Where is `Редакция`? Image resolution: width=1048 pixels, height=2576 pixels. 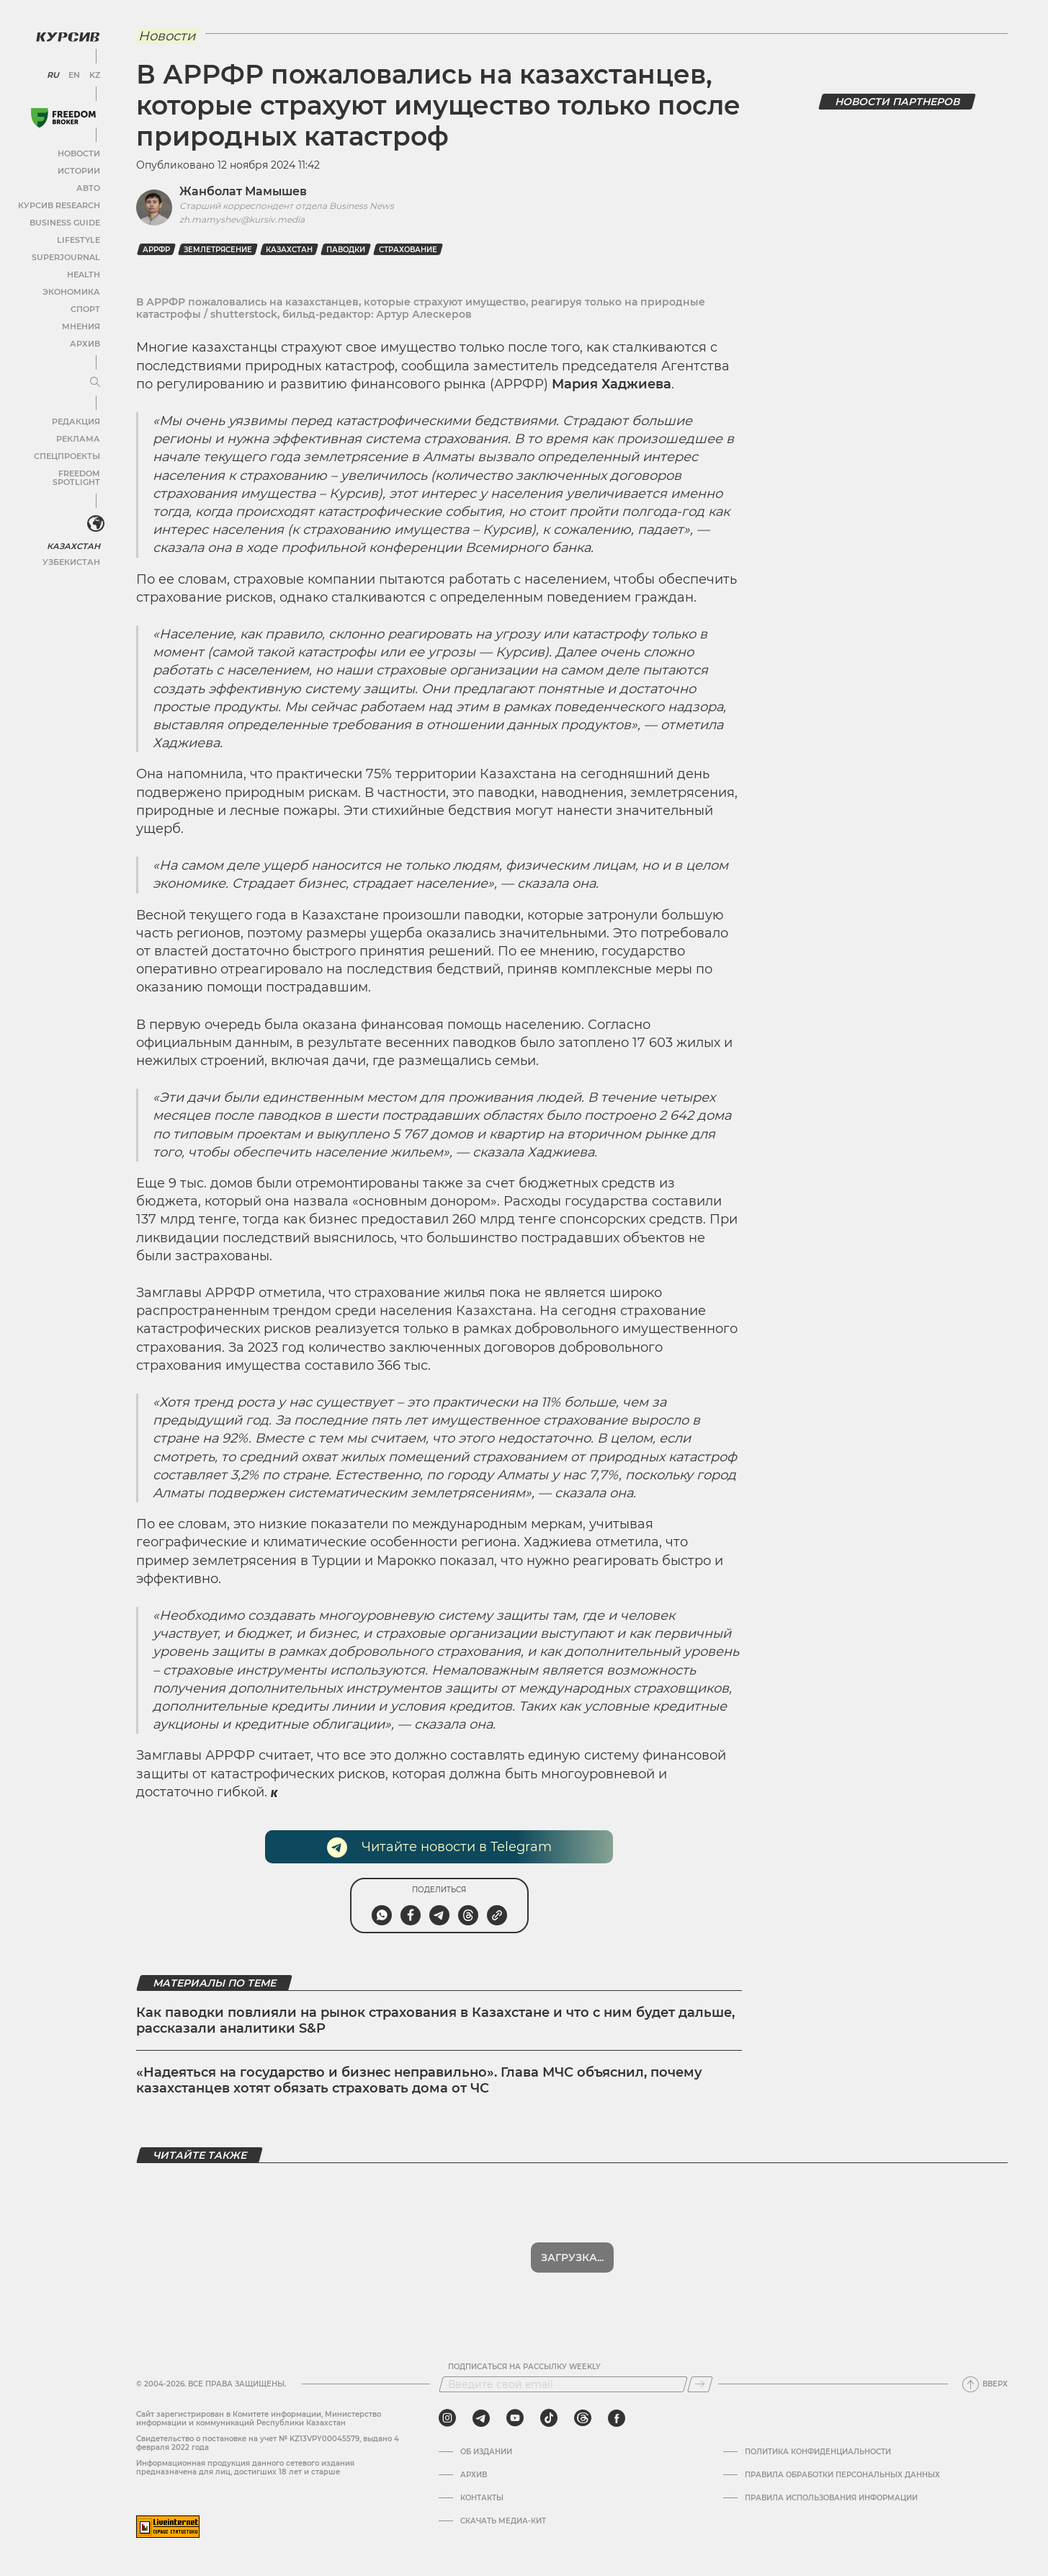 Редакция is located at coordinates (75, 418).